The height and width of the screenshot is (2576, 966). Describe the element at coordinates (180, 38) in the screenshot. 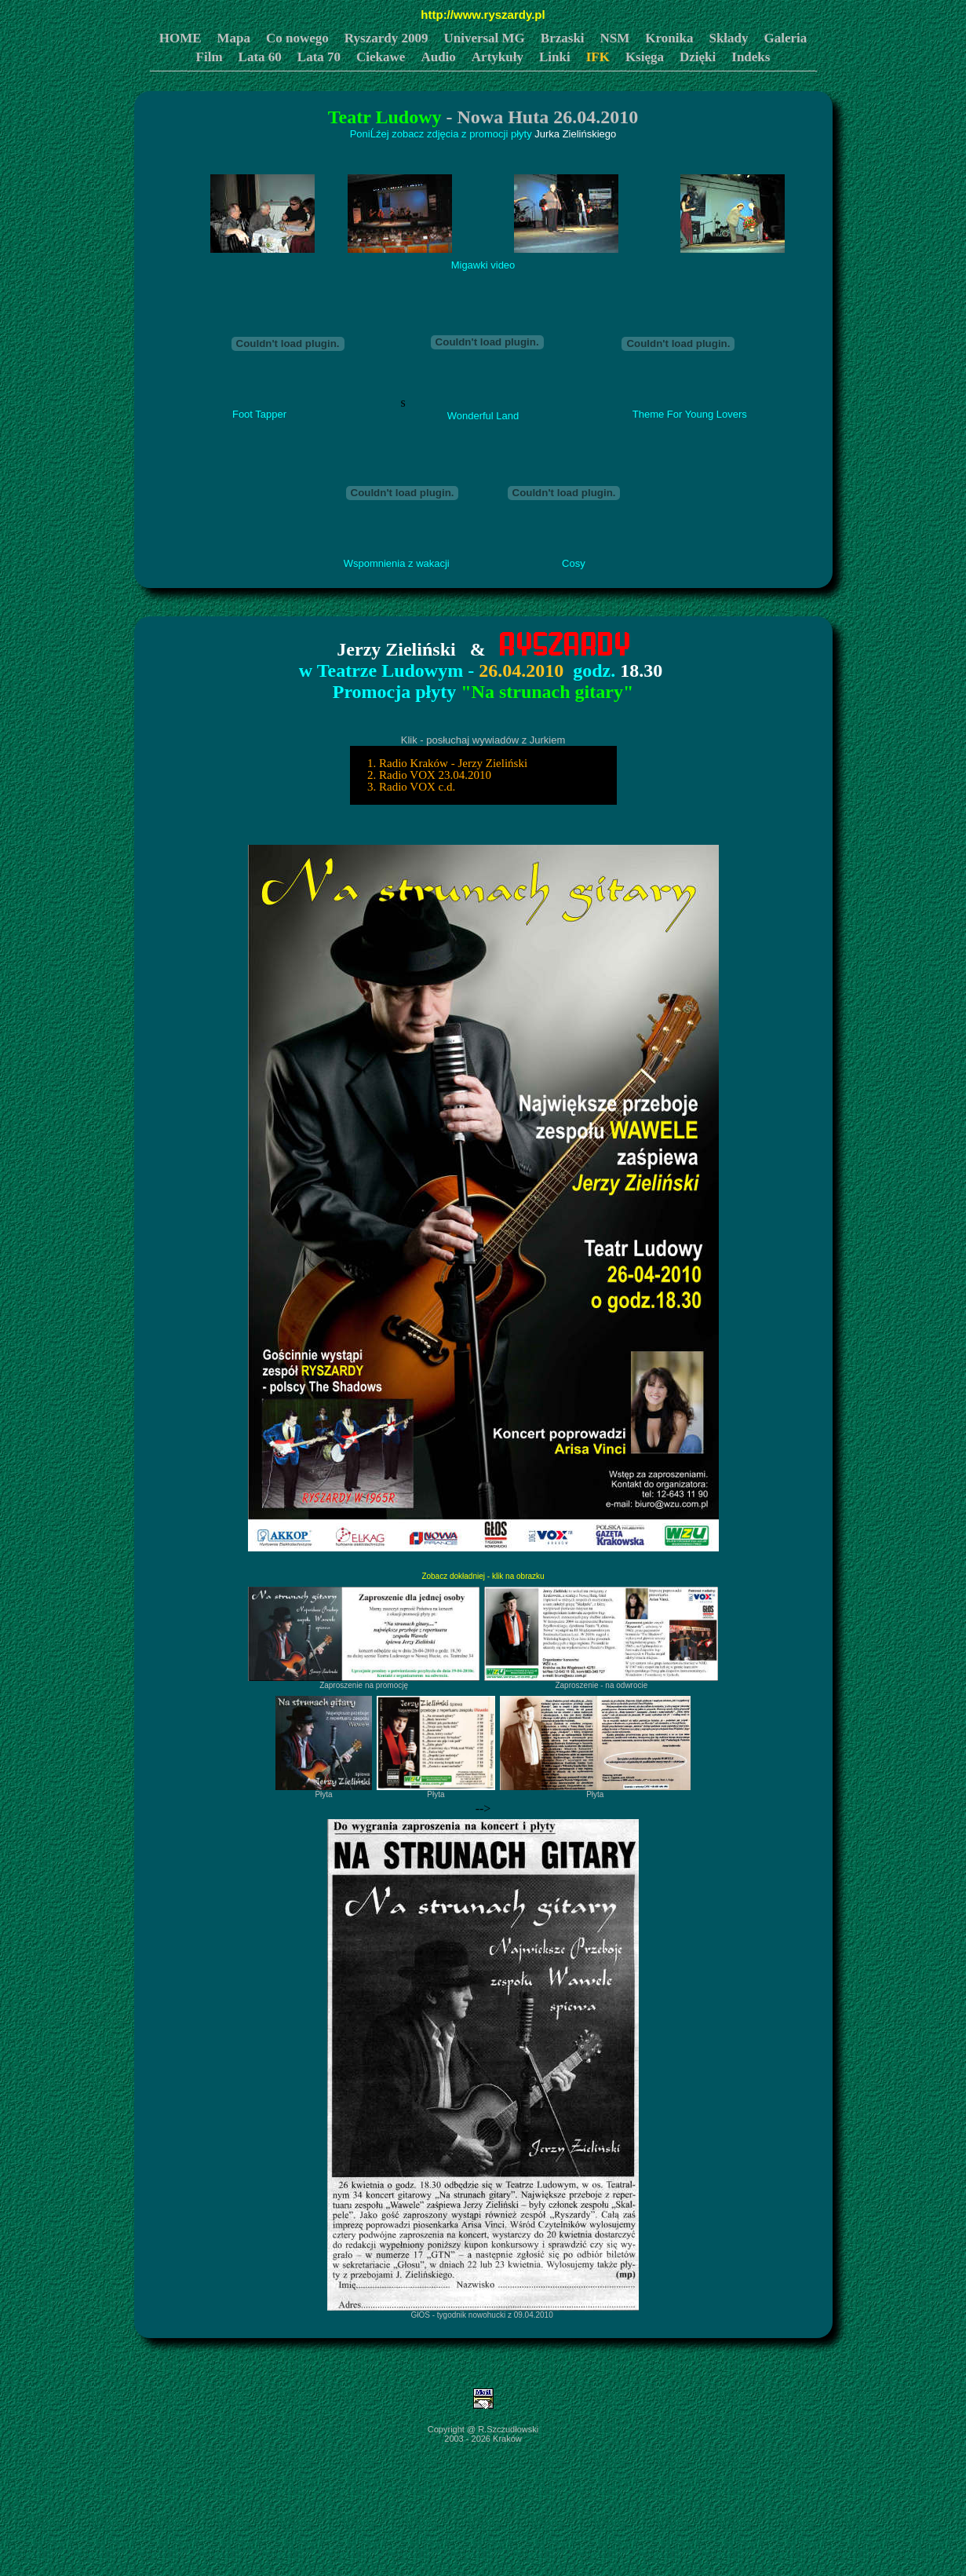

I see `HOME` at that location.